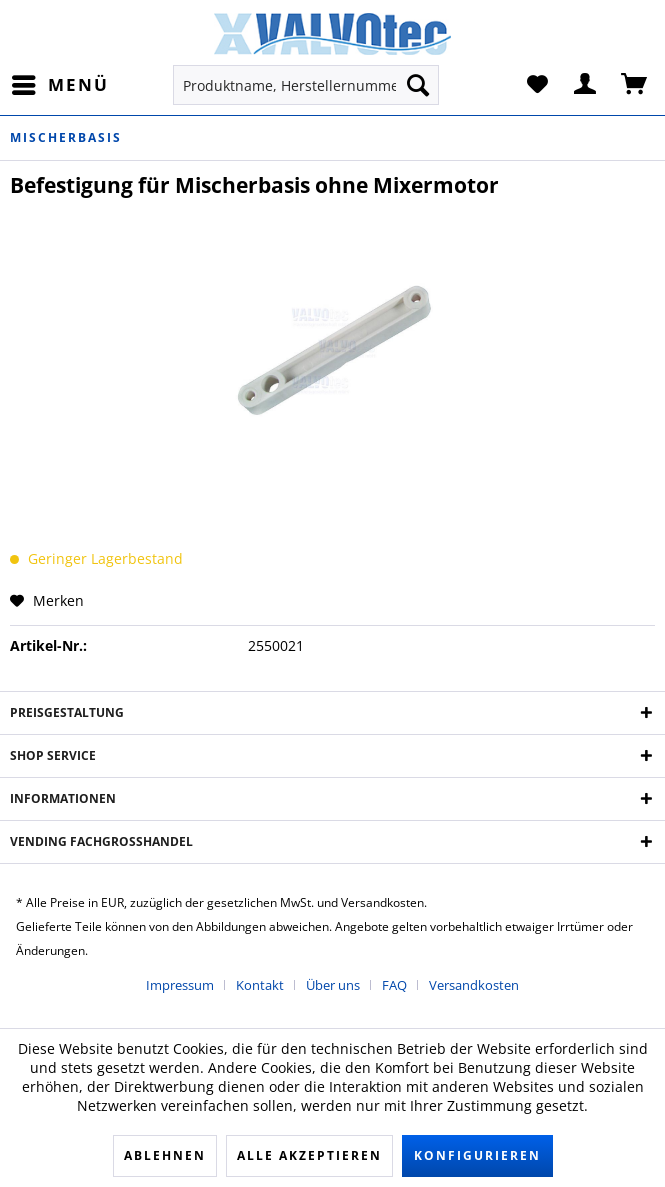 The height and width of the screenshot is (1187, 665). Describe the element at coordinates (306, 85) in the screenshot. I see `[Produktname, Herstellernummer etc.]` at that location.